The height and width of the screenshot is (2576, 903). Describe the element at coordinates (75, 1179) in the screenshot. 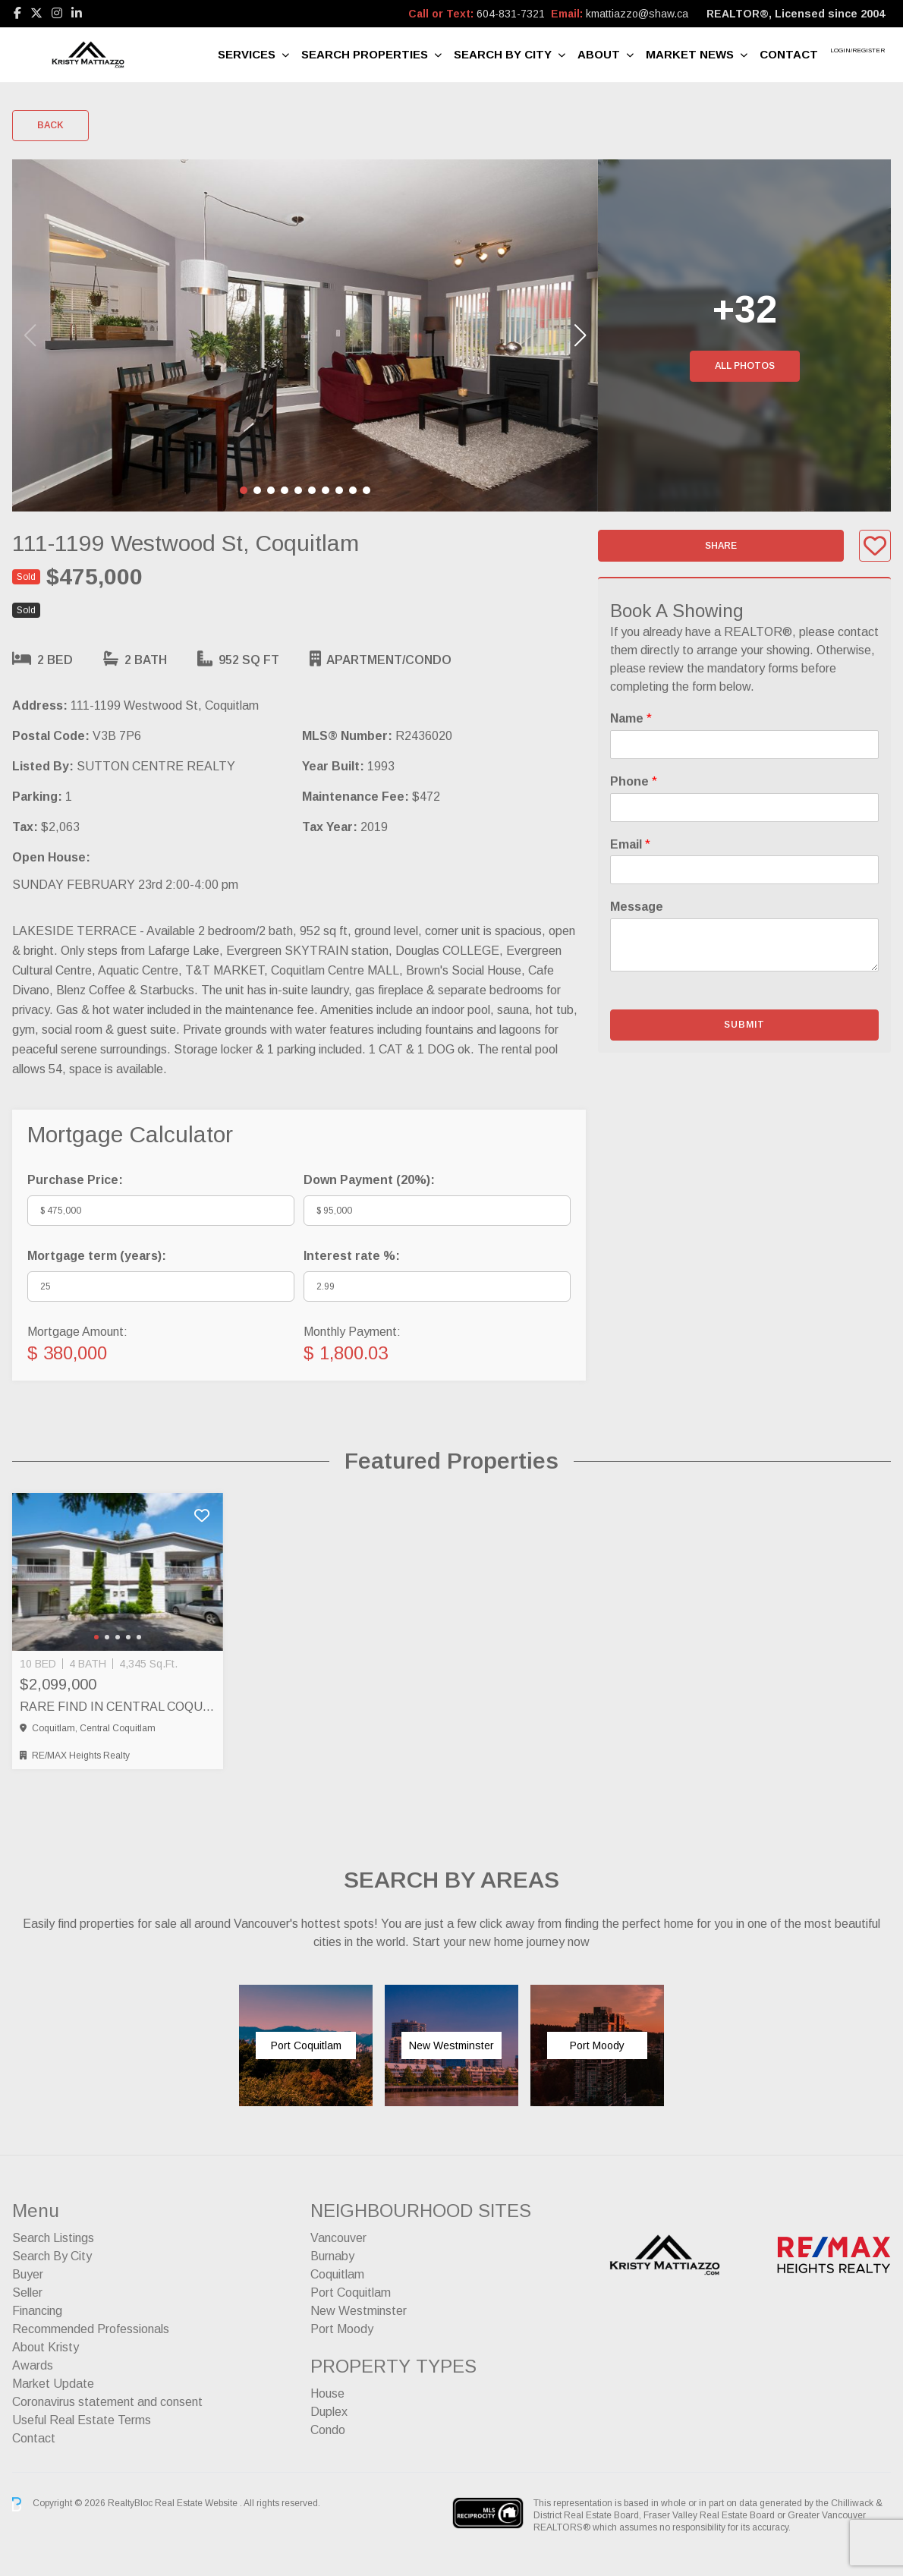

I see `Purchase Price:` at that location.